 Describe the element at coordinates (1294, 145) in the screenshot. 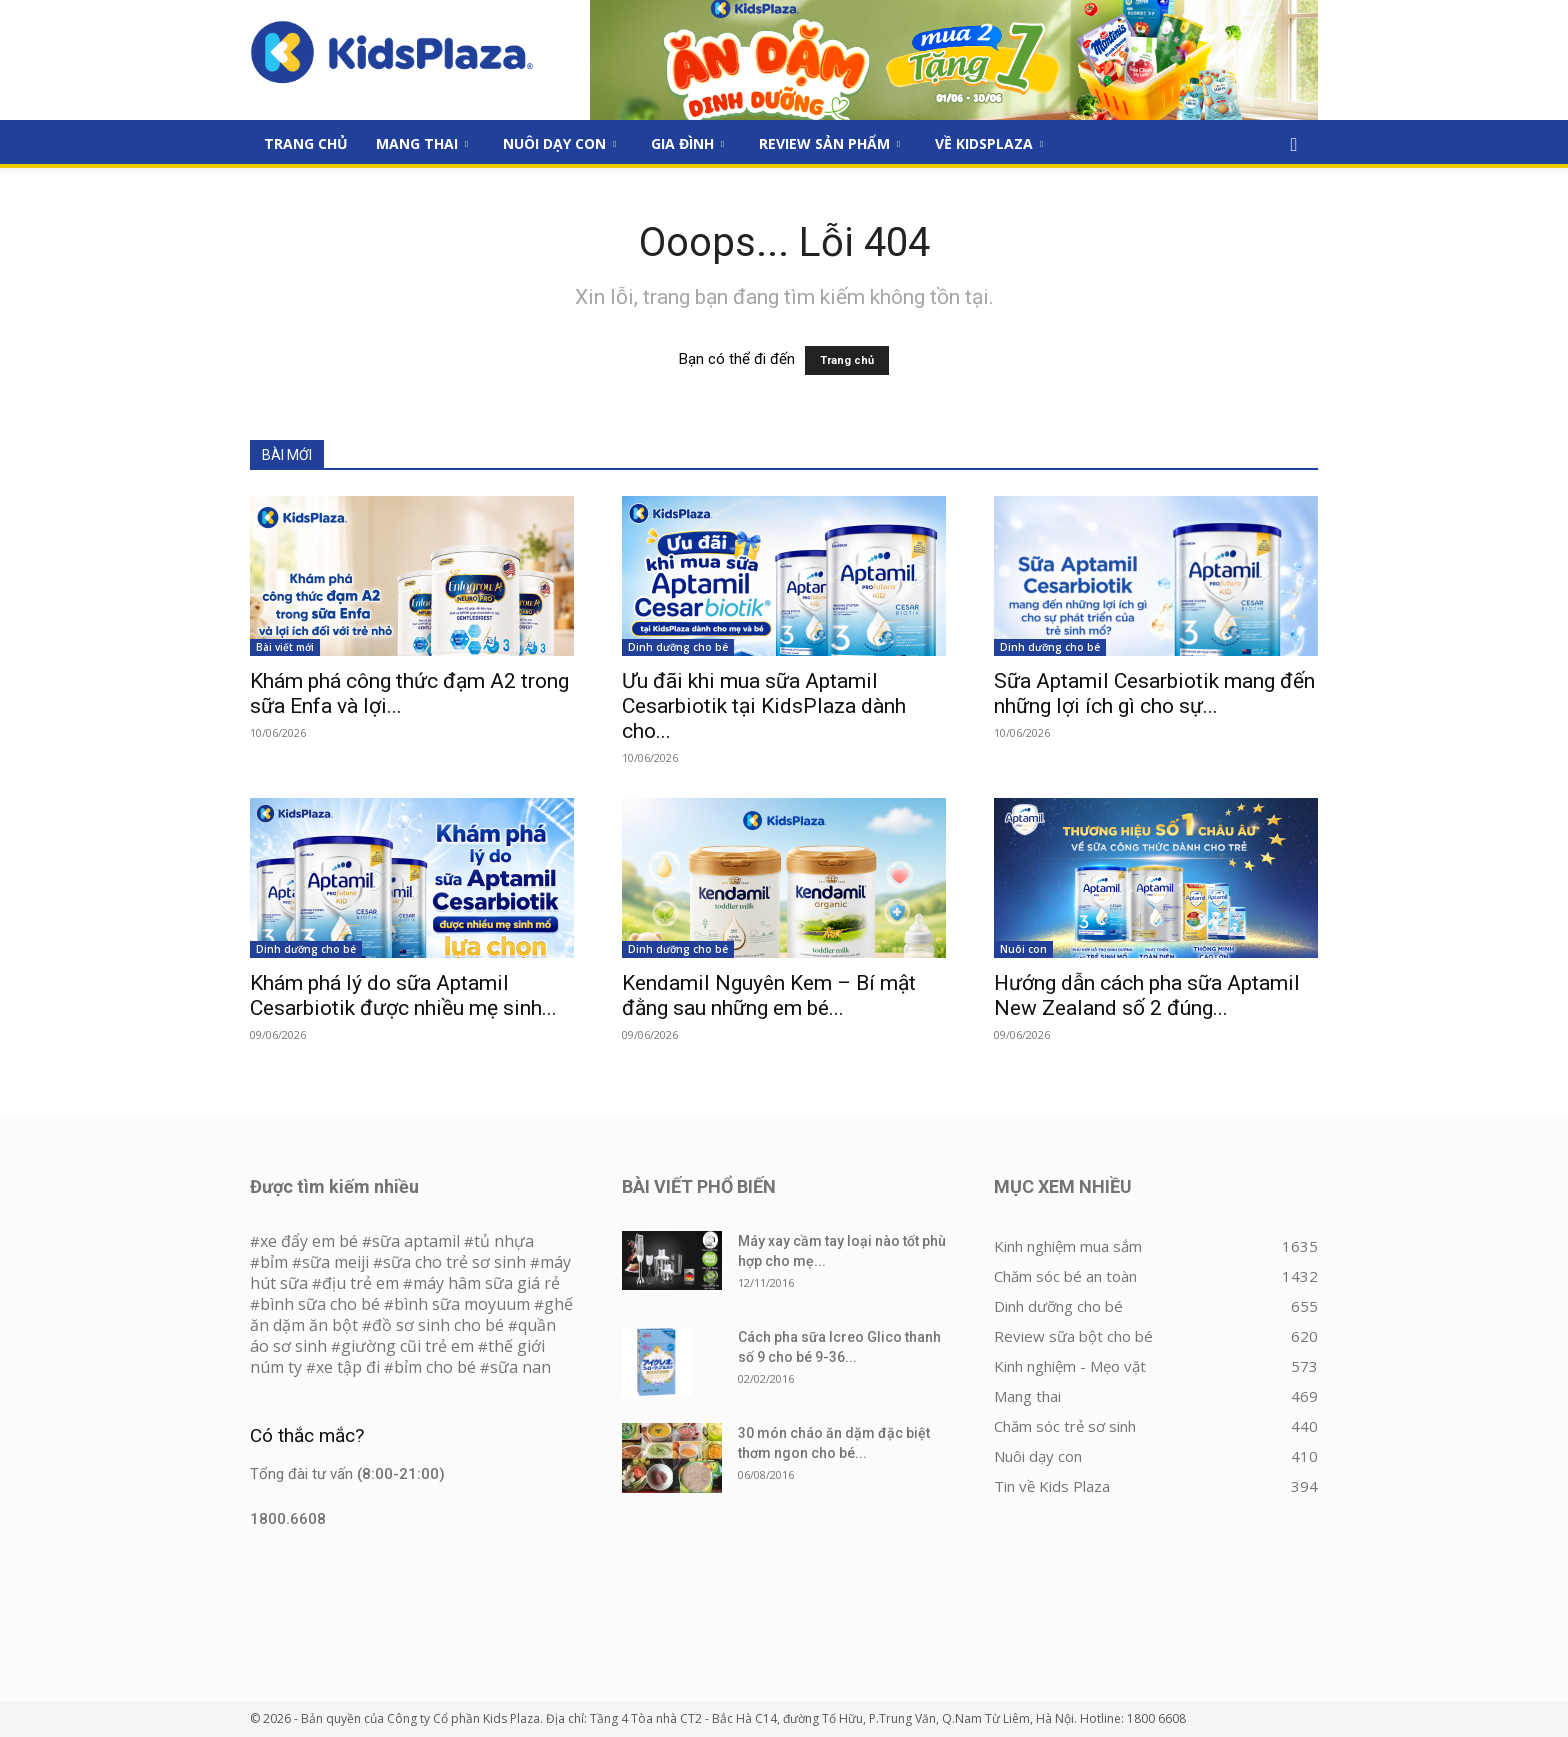

I see `[button]` at that location.